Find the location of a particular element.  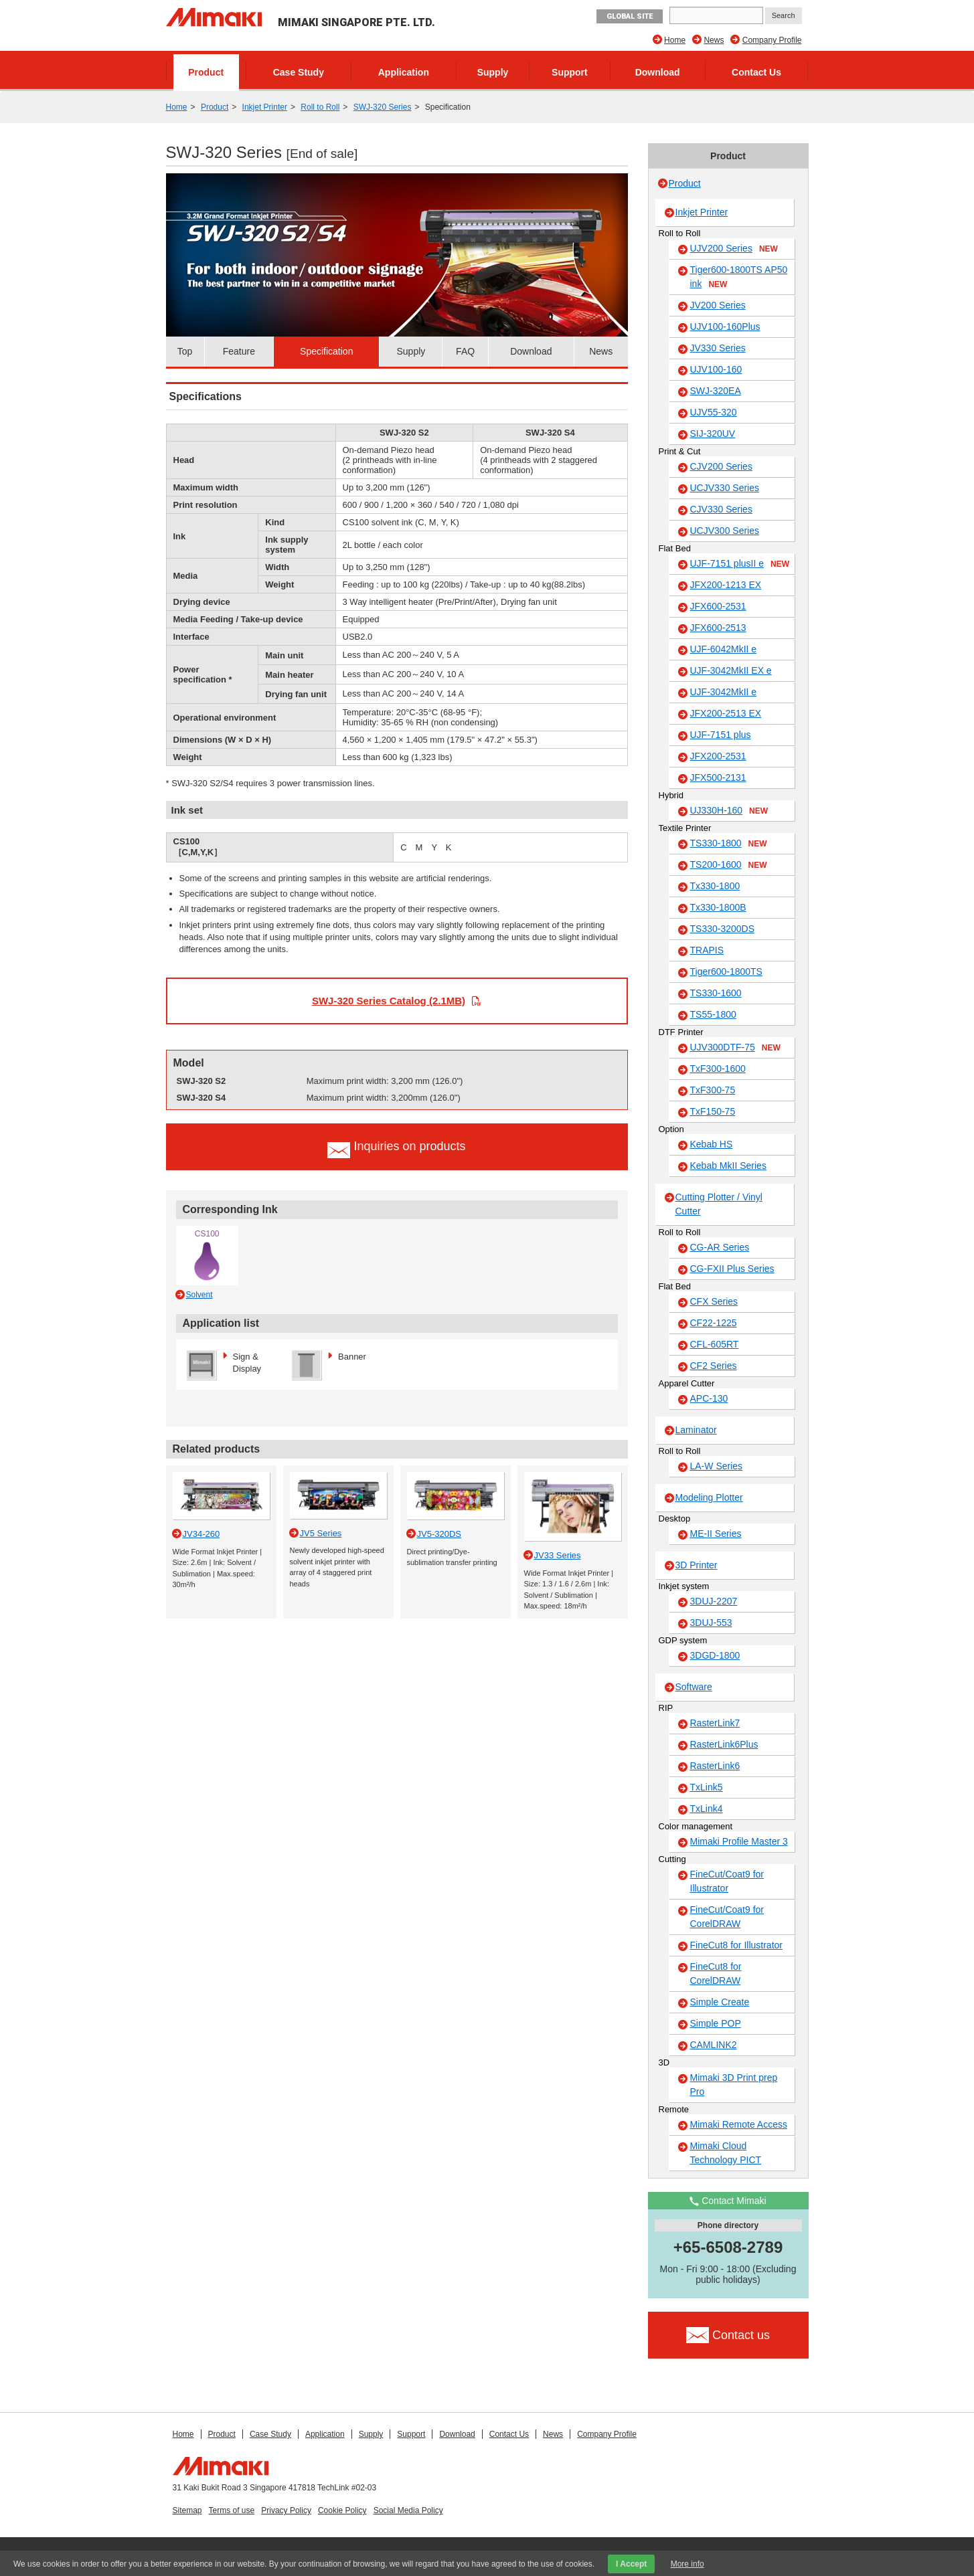

Cutting Plotter / Vinyl Cutter is located at coordinates (718, 1204).